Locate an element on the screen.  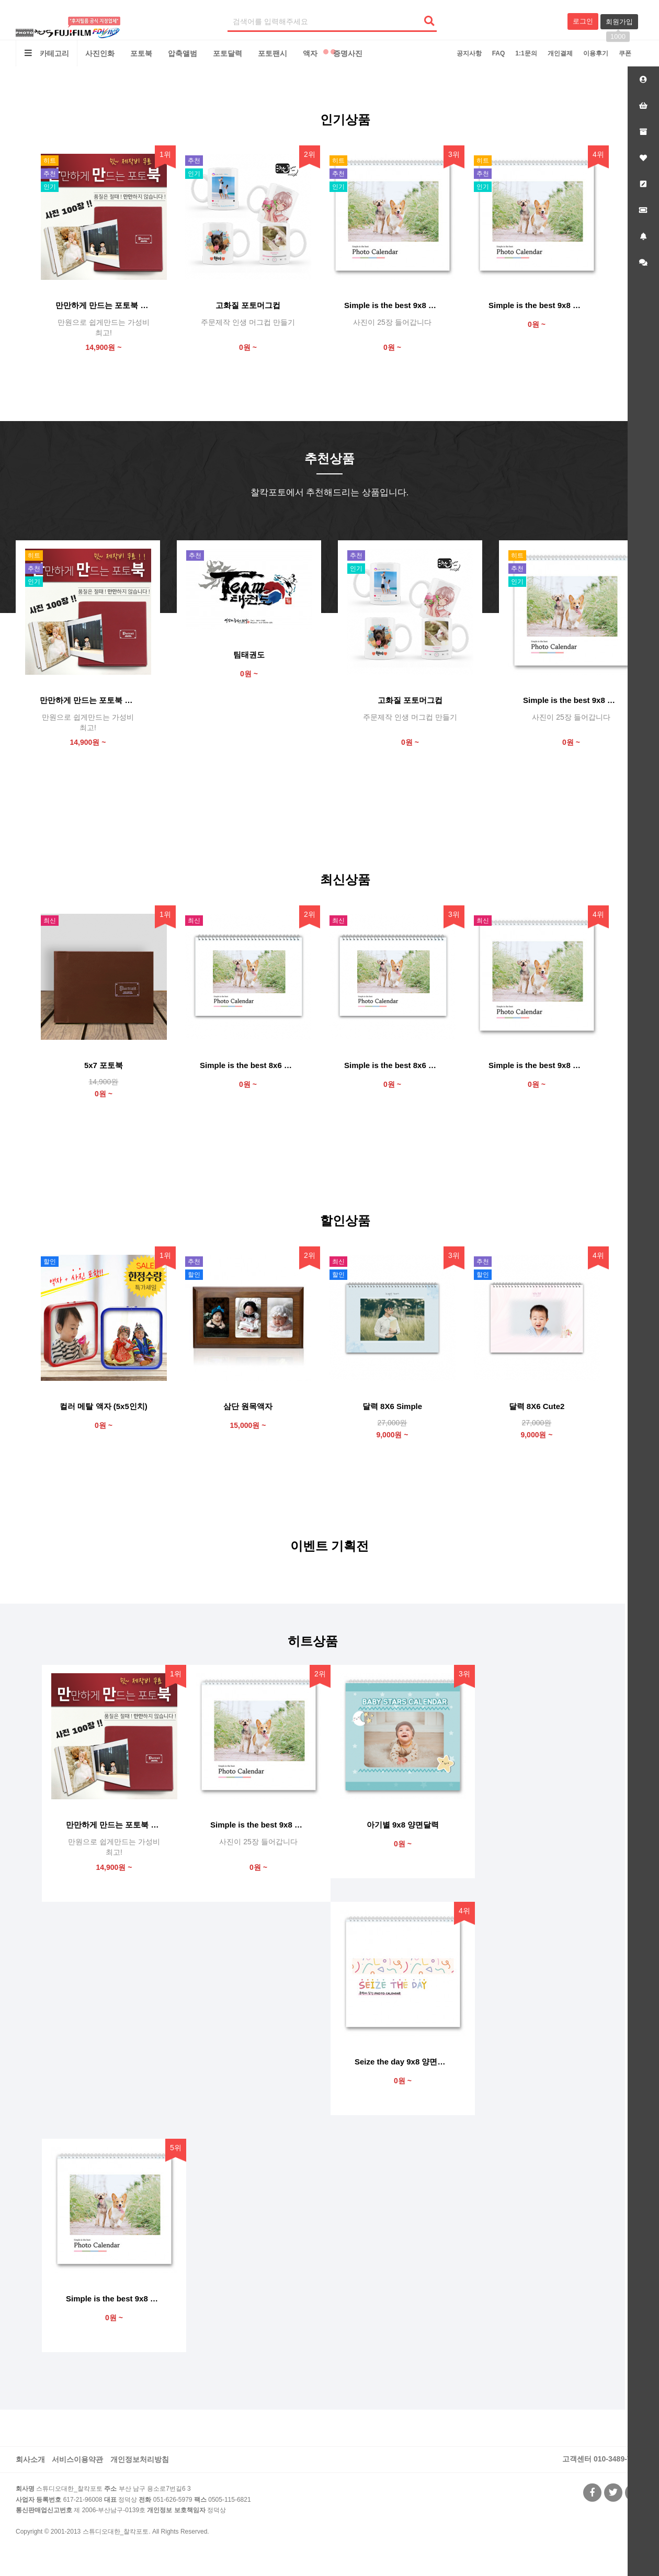
히트상품 is located at coordinates (313, 1641).